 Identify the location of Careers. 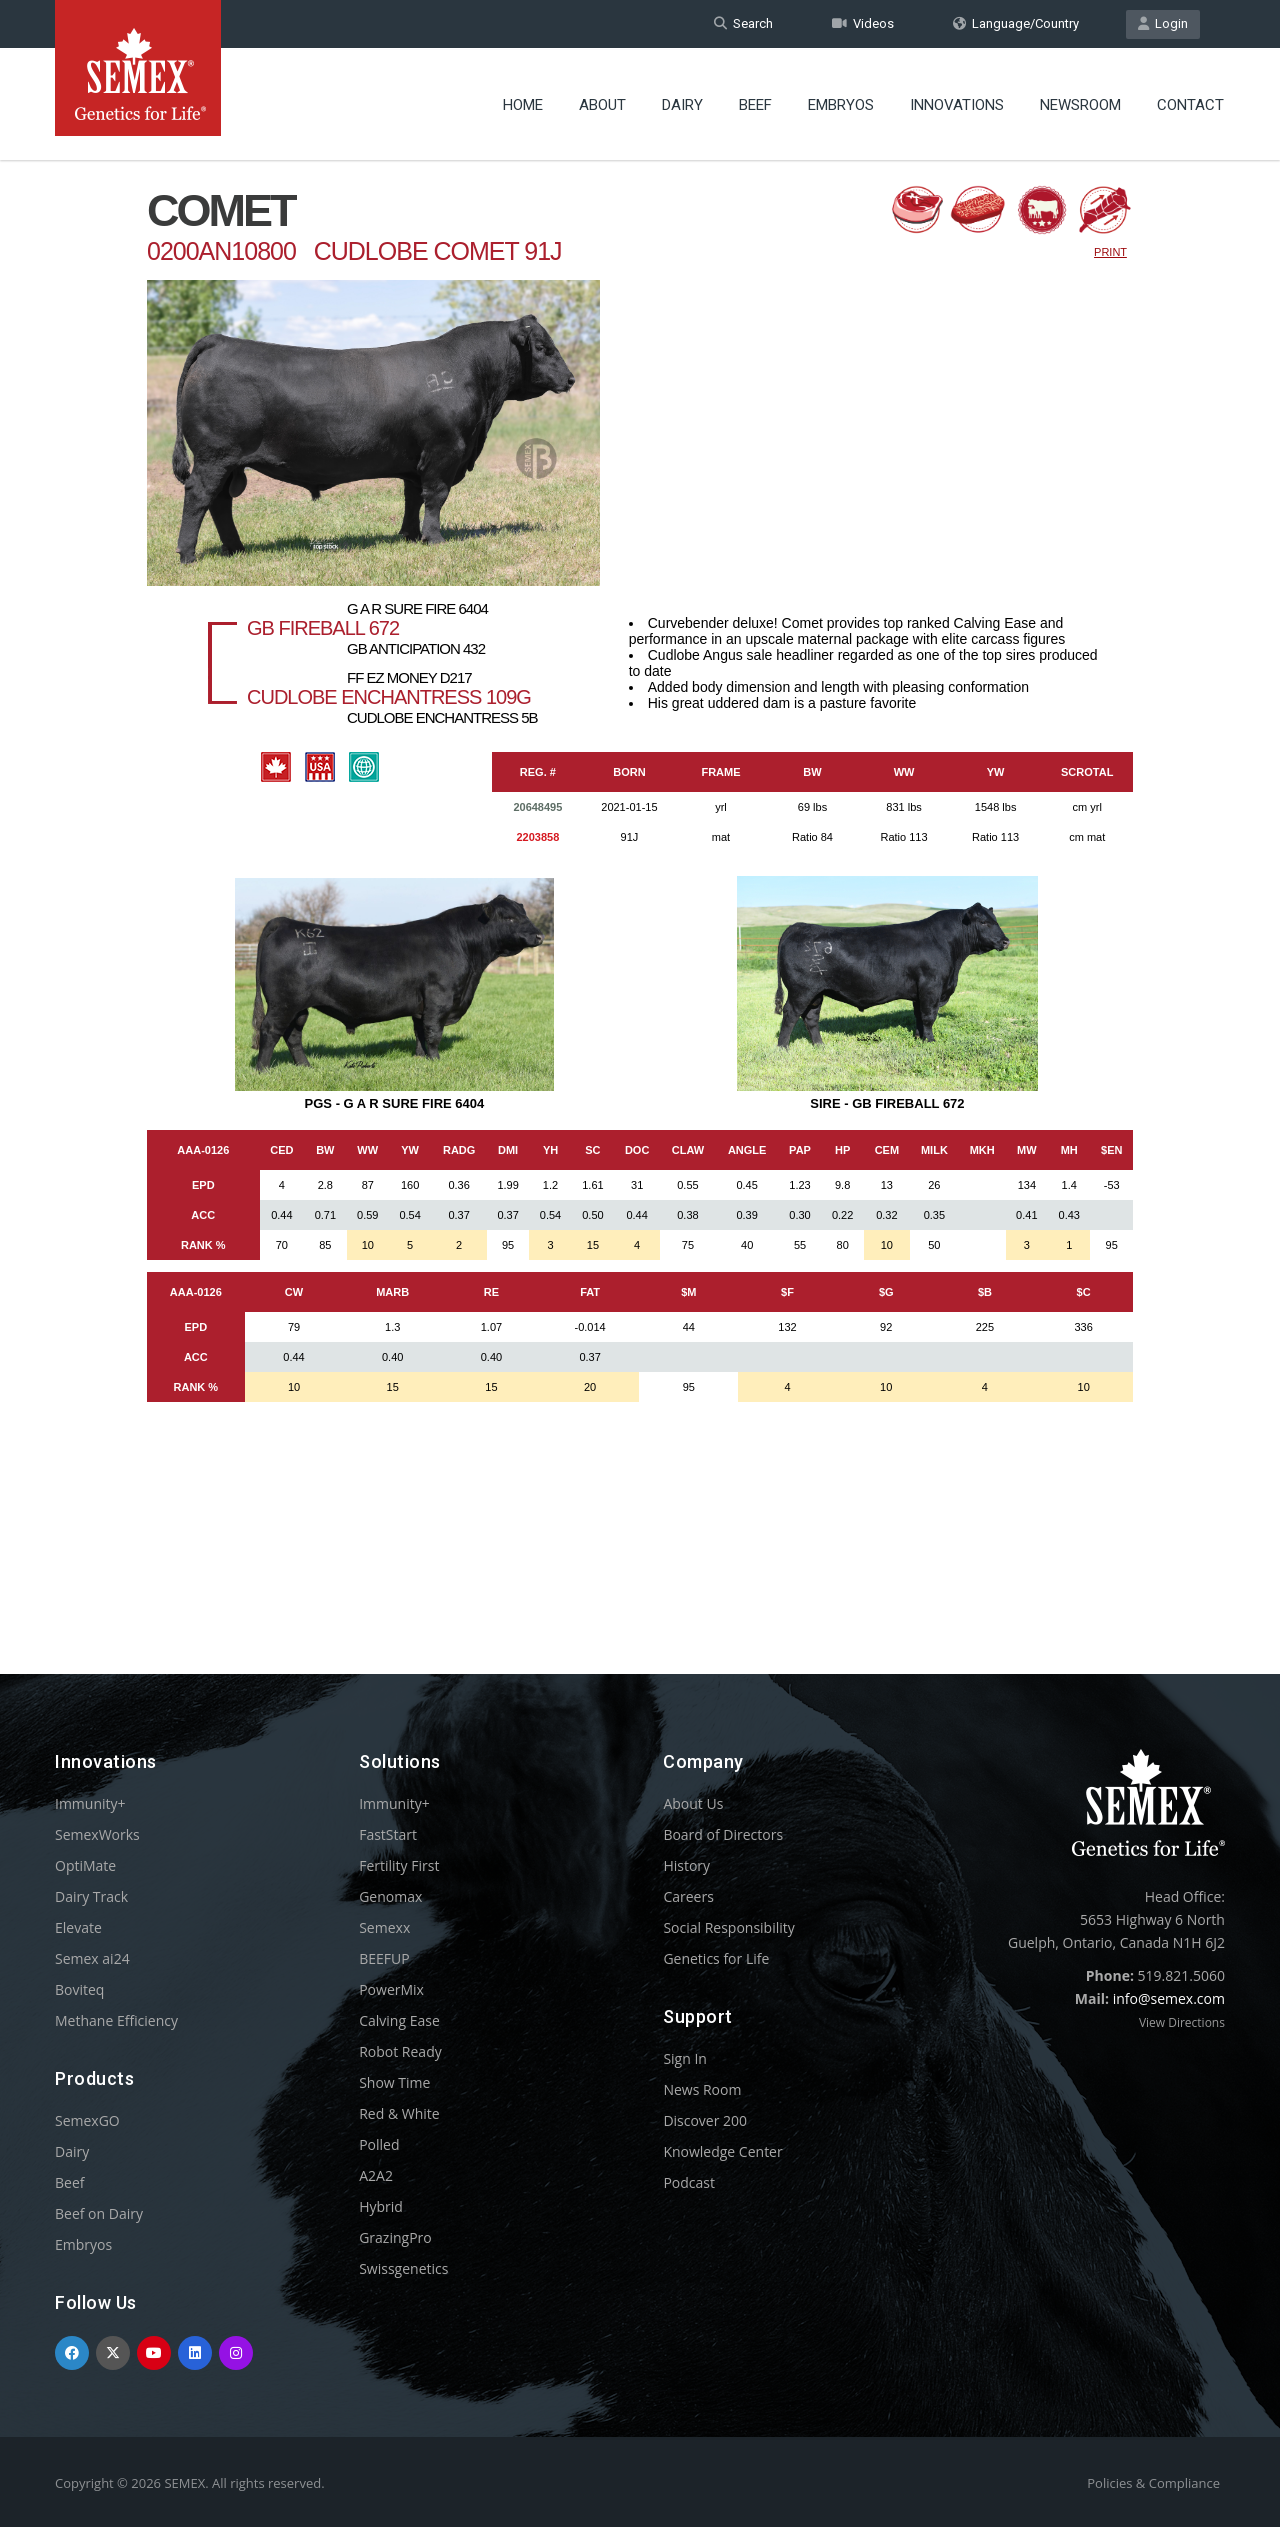
(688, 1896).